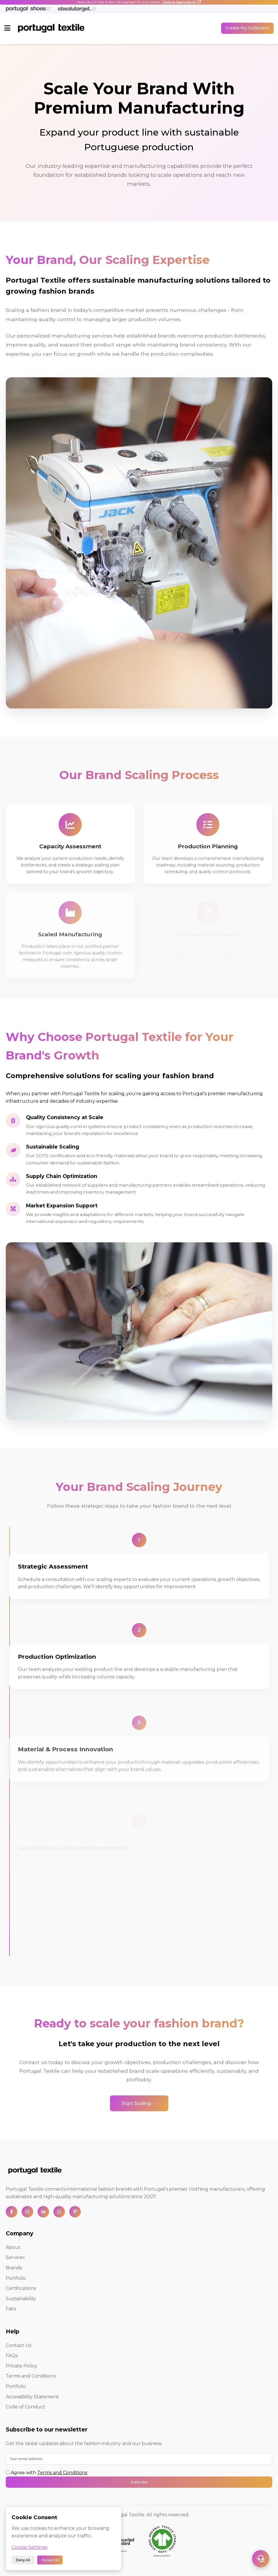 The width and height of the screenshot is (278, 2576). What do you see at coordinates (12, 2355) in the screenshot?
I see `FAQs` at bounding box center [12, 2355].